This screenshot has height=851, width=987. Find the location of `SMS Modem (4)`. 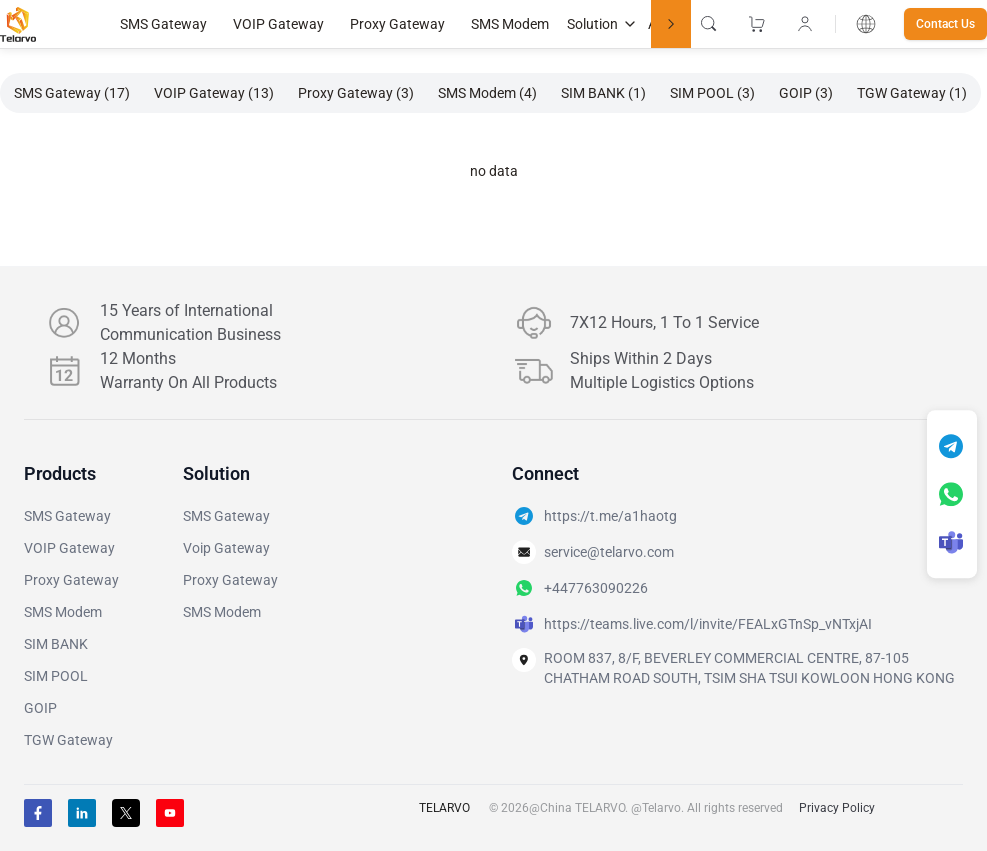

SMS Modem (4) is located at coordinates (487, 93).